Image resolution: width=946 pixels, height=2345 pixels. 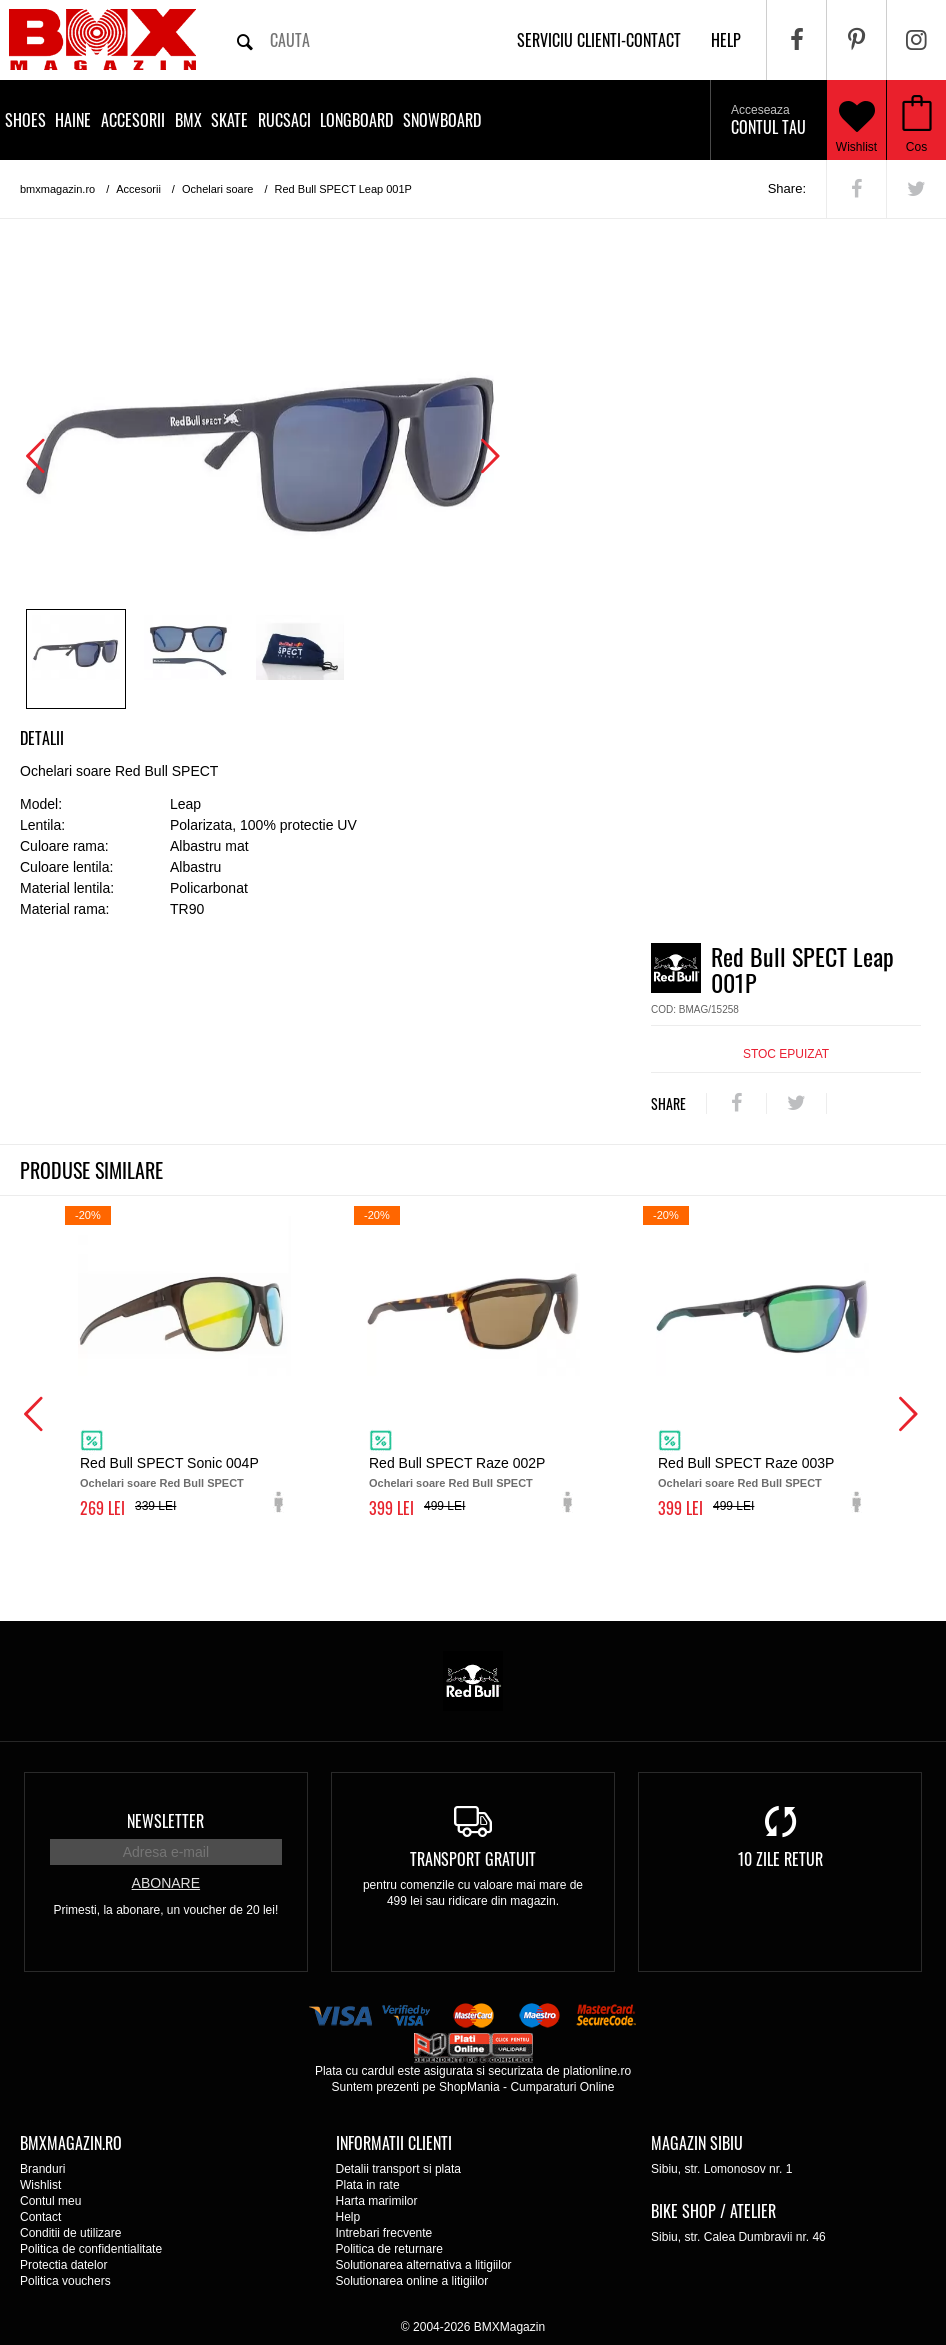 What do you see at coordinates (457, 1463) in the screenshot?
I see `Red Bull SPECT Raze 002P` at bounding box center [457, 1463].